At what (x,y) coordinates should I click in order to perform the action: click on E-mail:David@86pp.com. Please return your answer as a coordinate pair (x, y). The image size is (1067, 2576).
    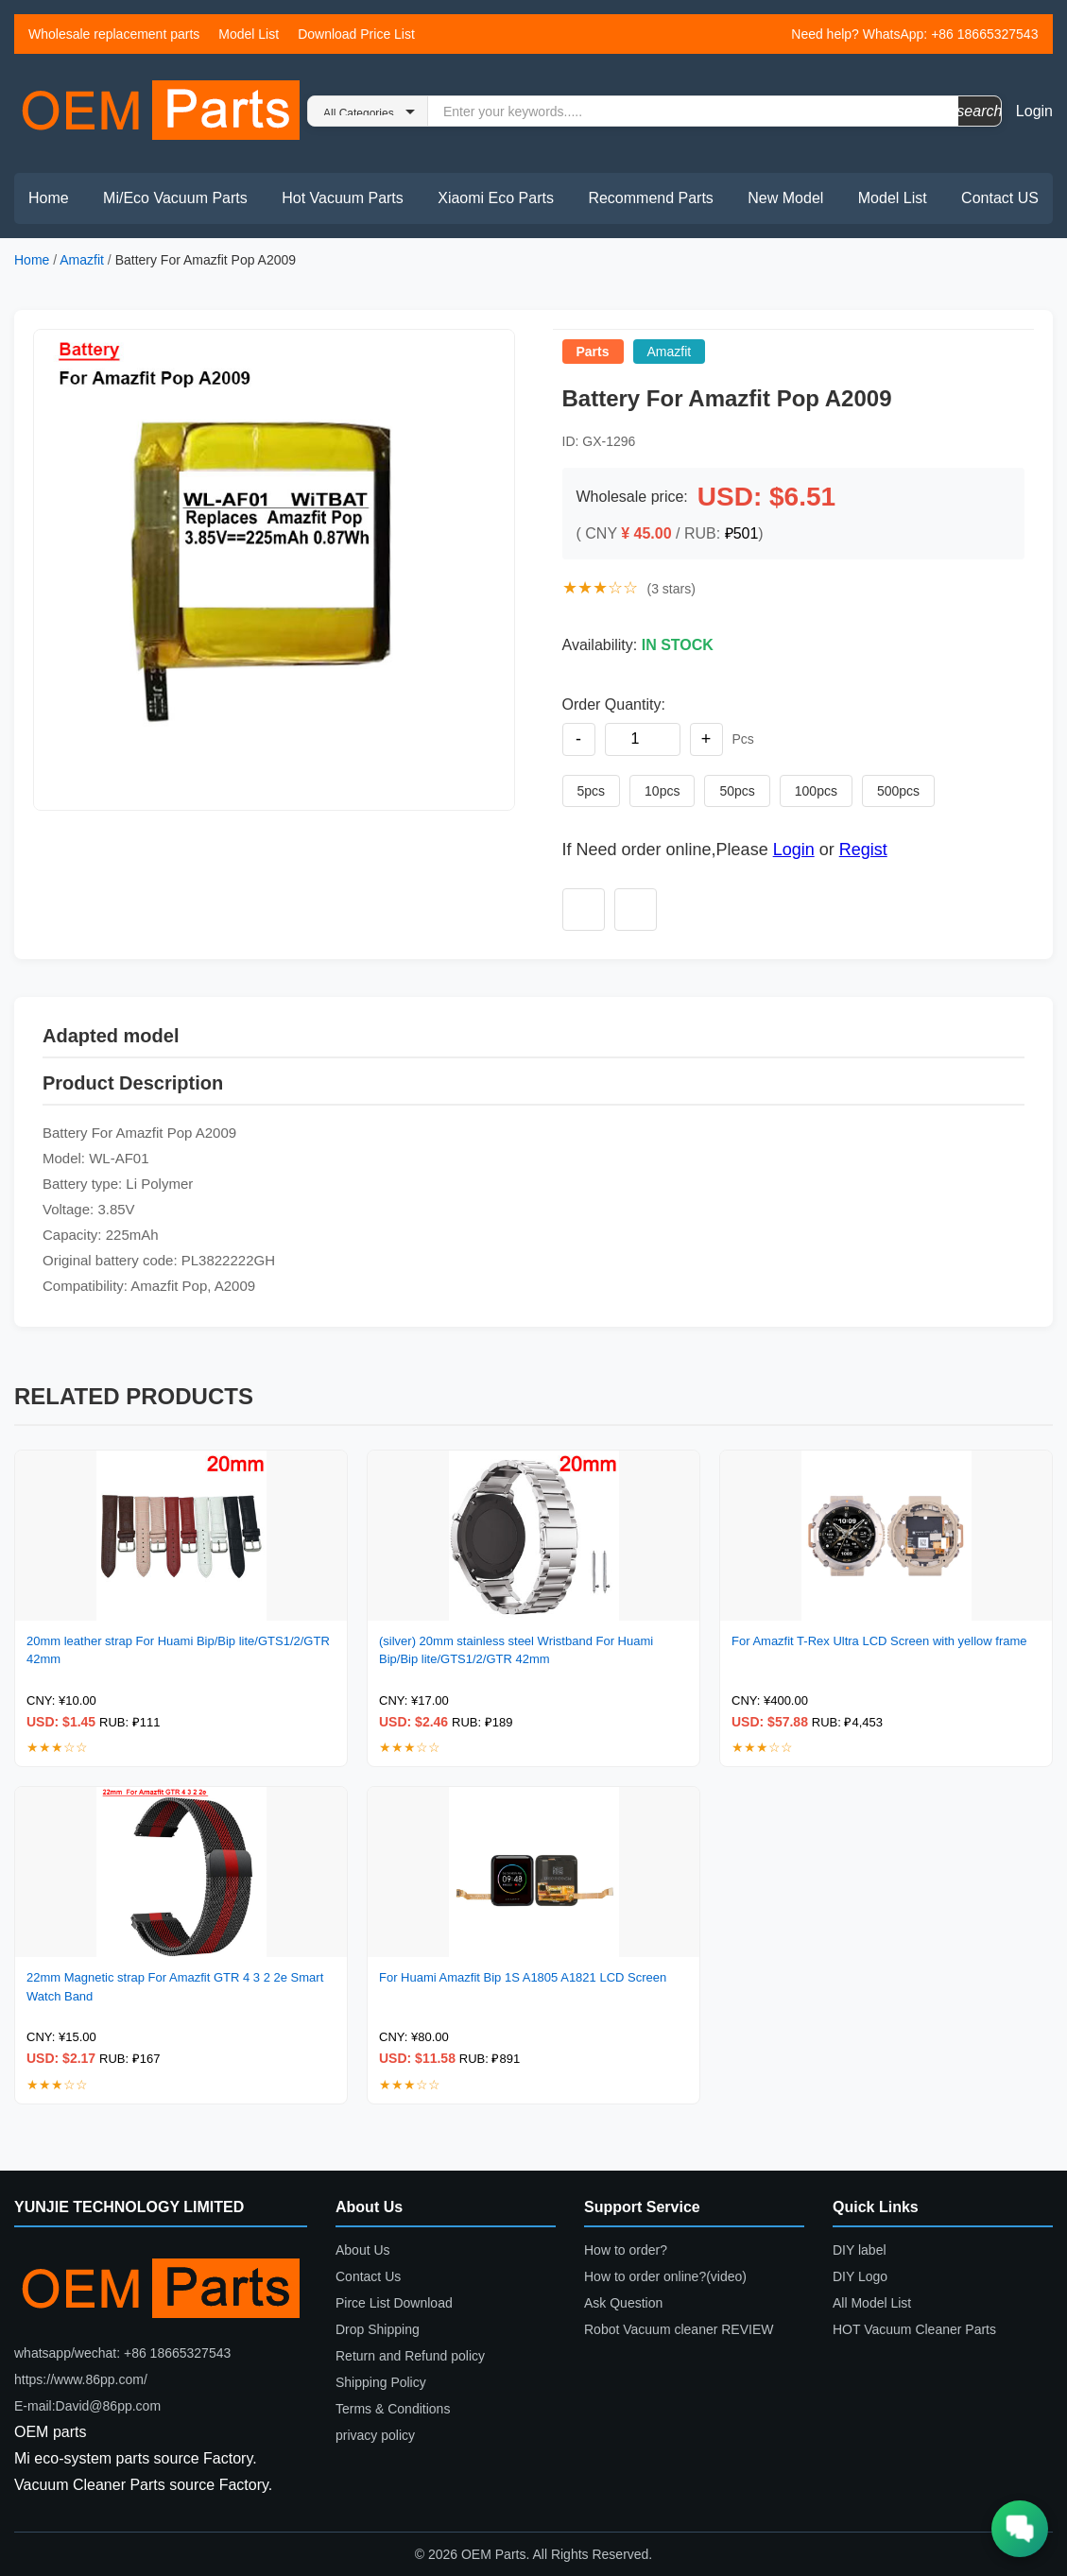
    Looking at the image, I should click on (87, 2405).